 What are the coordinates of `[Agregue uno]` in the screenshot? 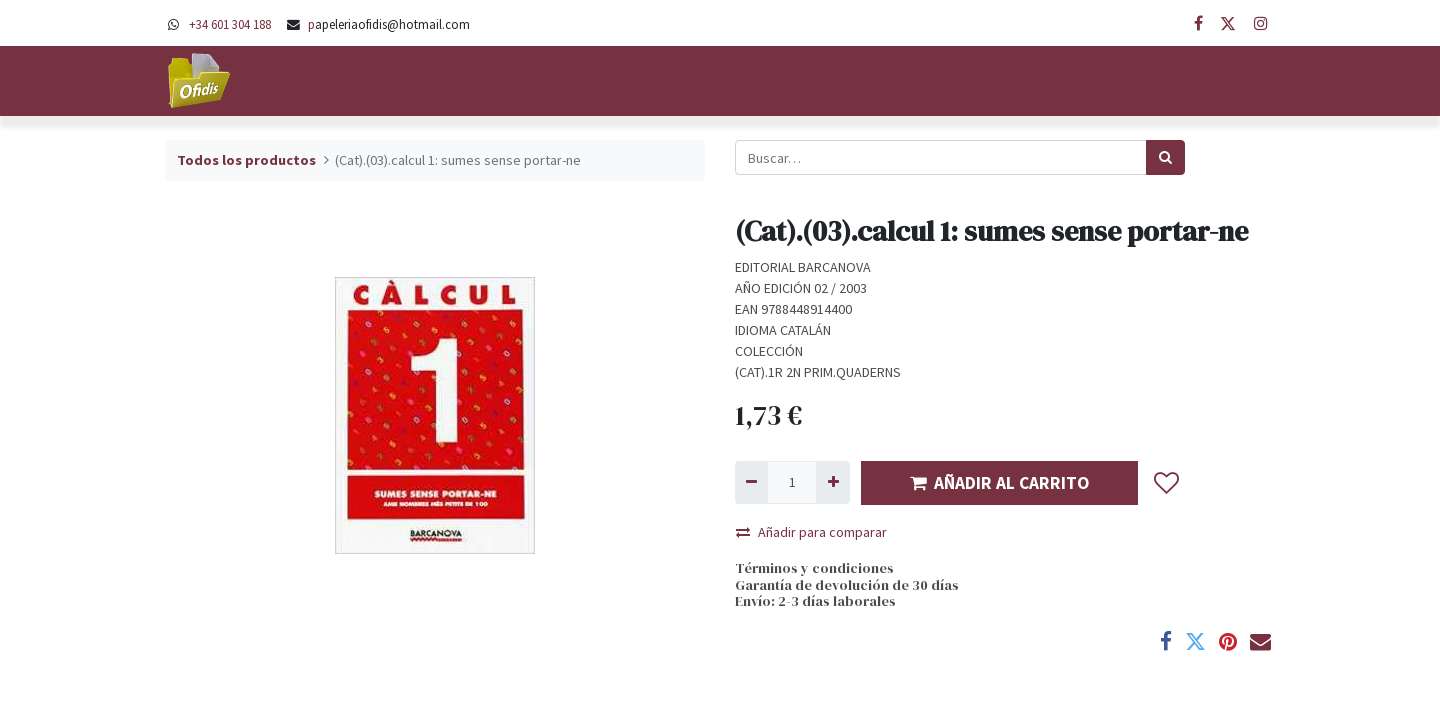 It's located at (832, 482).